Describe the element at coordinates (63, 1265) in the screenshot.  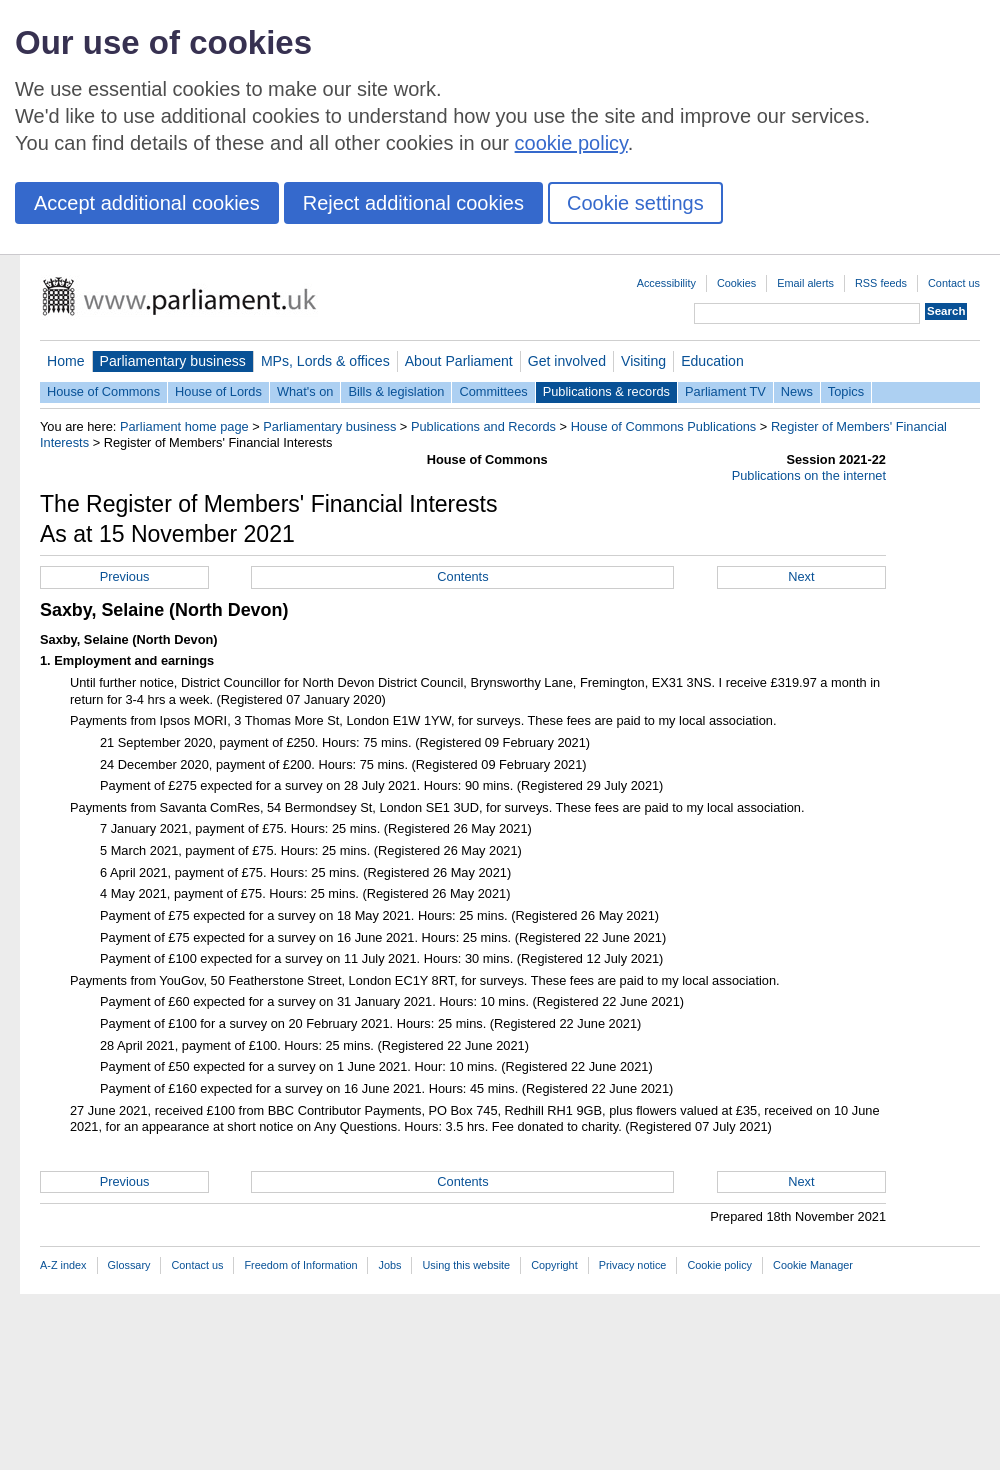
I see `A-Z index` at that location.